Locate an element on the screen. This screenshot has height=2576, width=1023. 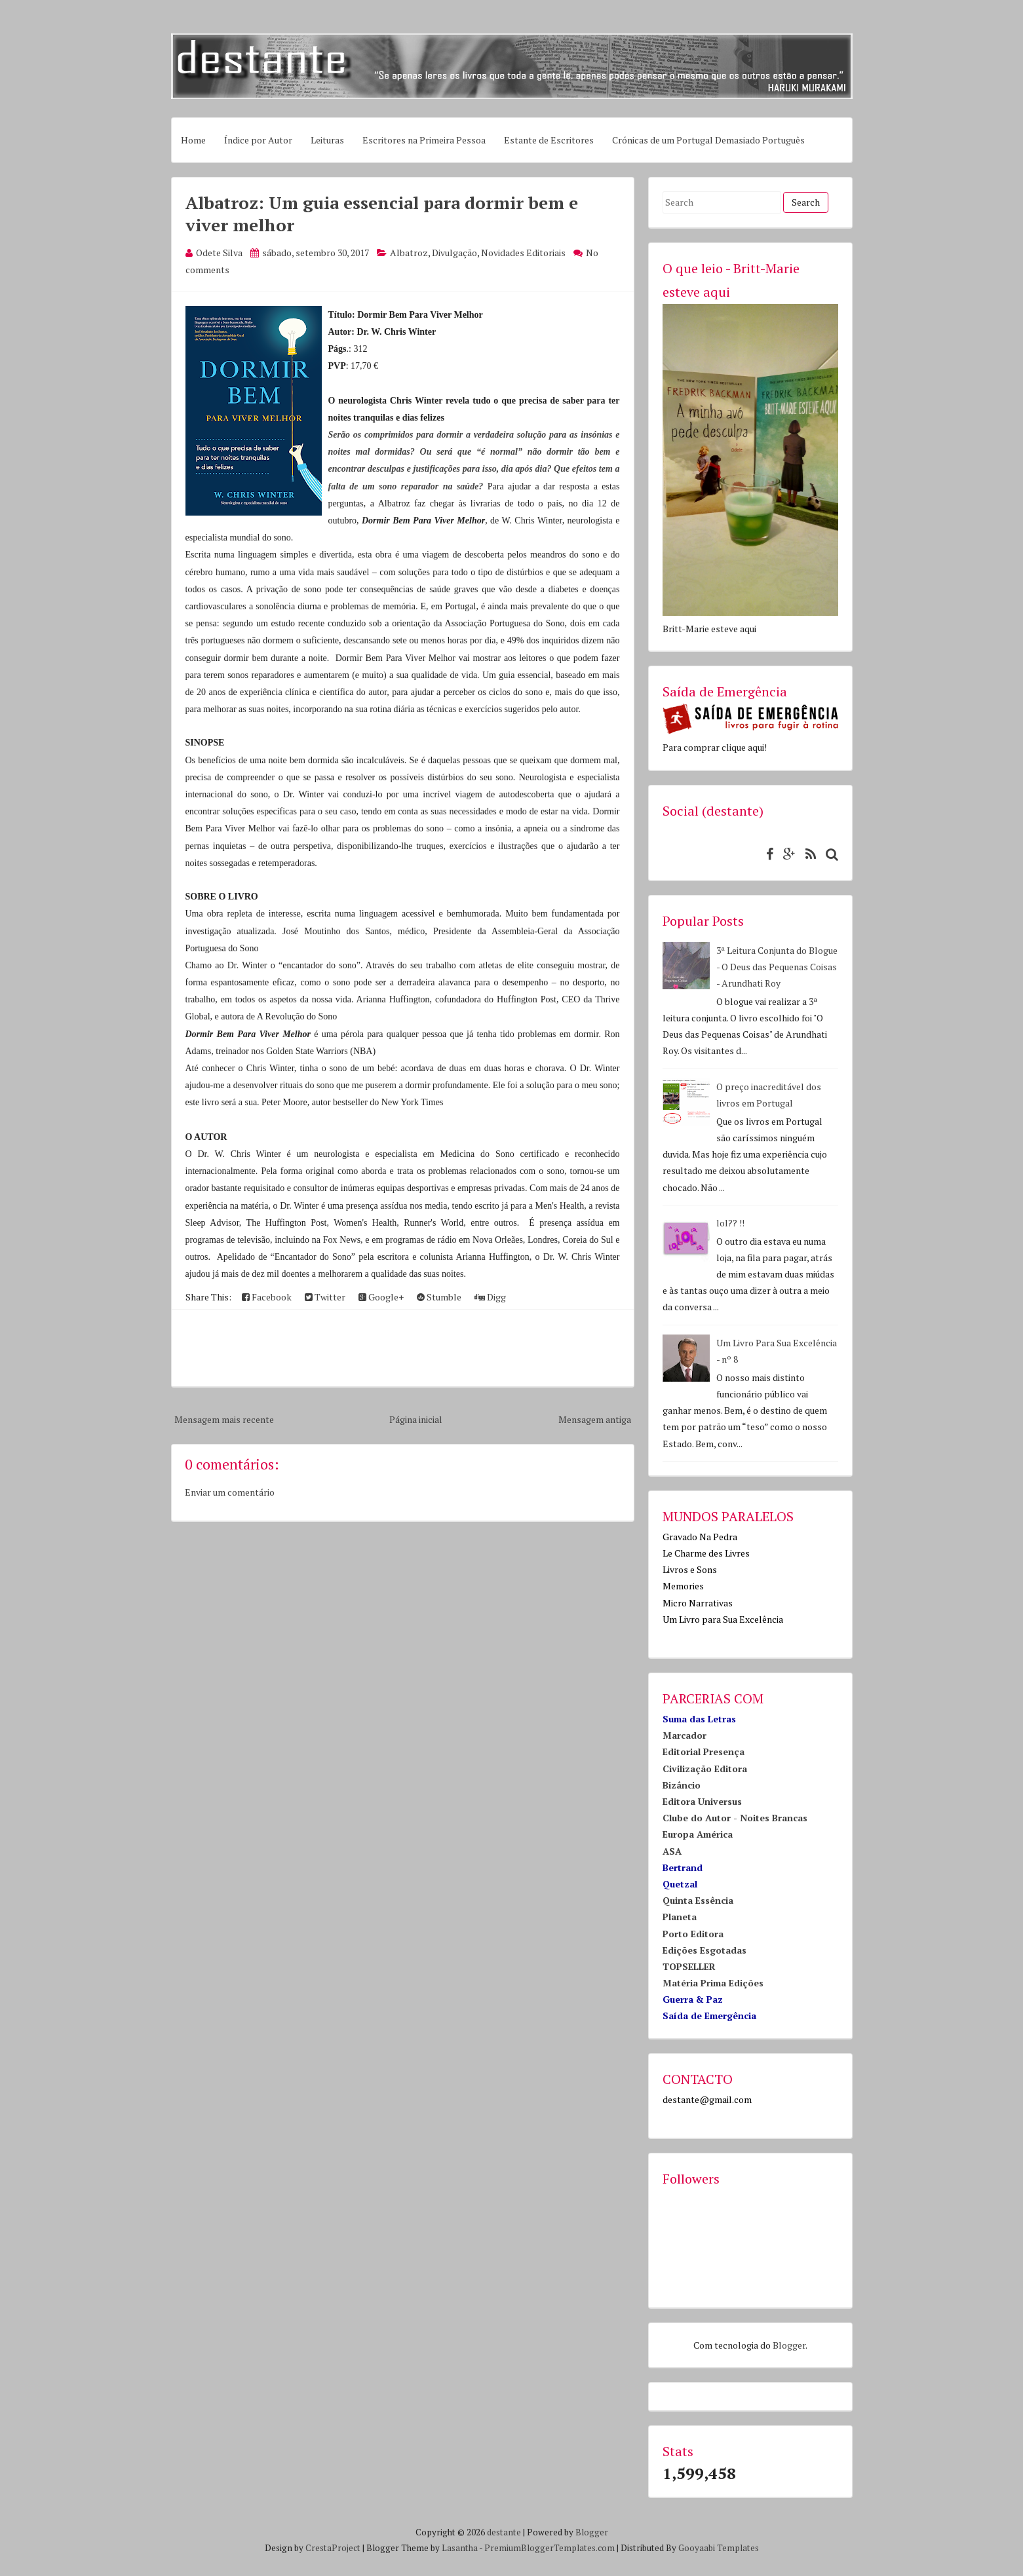
ASA is located at coordinates (672, 1851).